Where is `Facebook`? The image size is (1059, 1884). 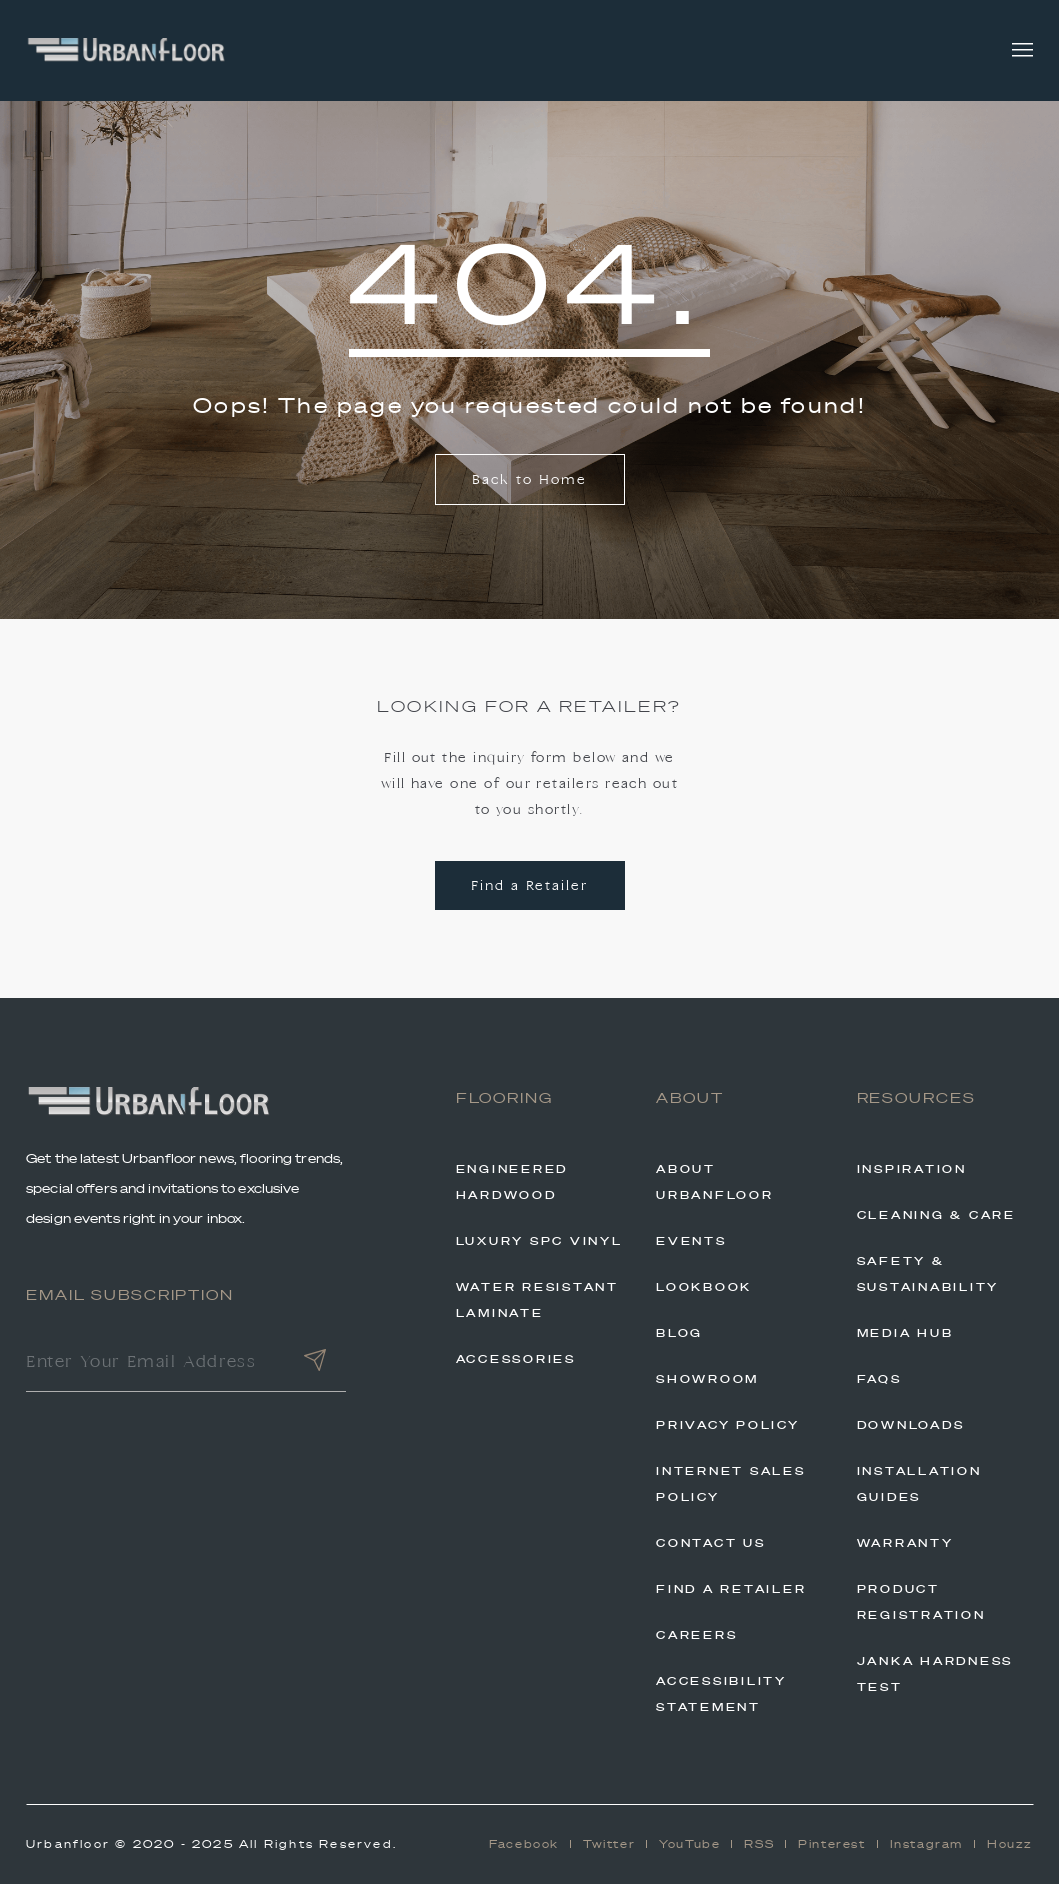 Facebook is located at coordinates (524, 1844).